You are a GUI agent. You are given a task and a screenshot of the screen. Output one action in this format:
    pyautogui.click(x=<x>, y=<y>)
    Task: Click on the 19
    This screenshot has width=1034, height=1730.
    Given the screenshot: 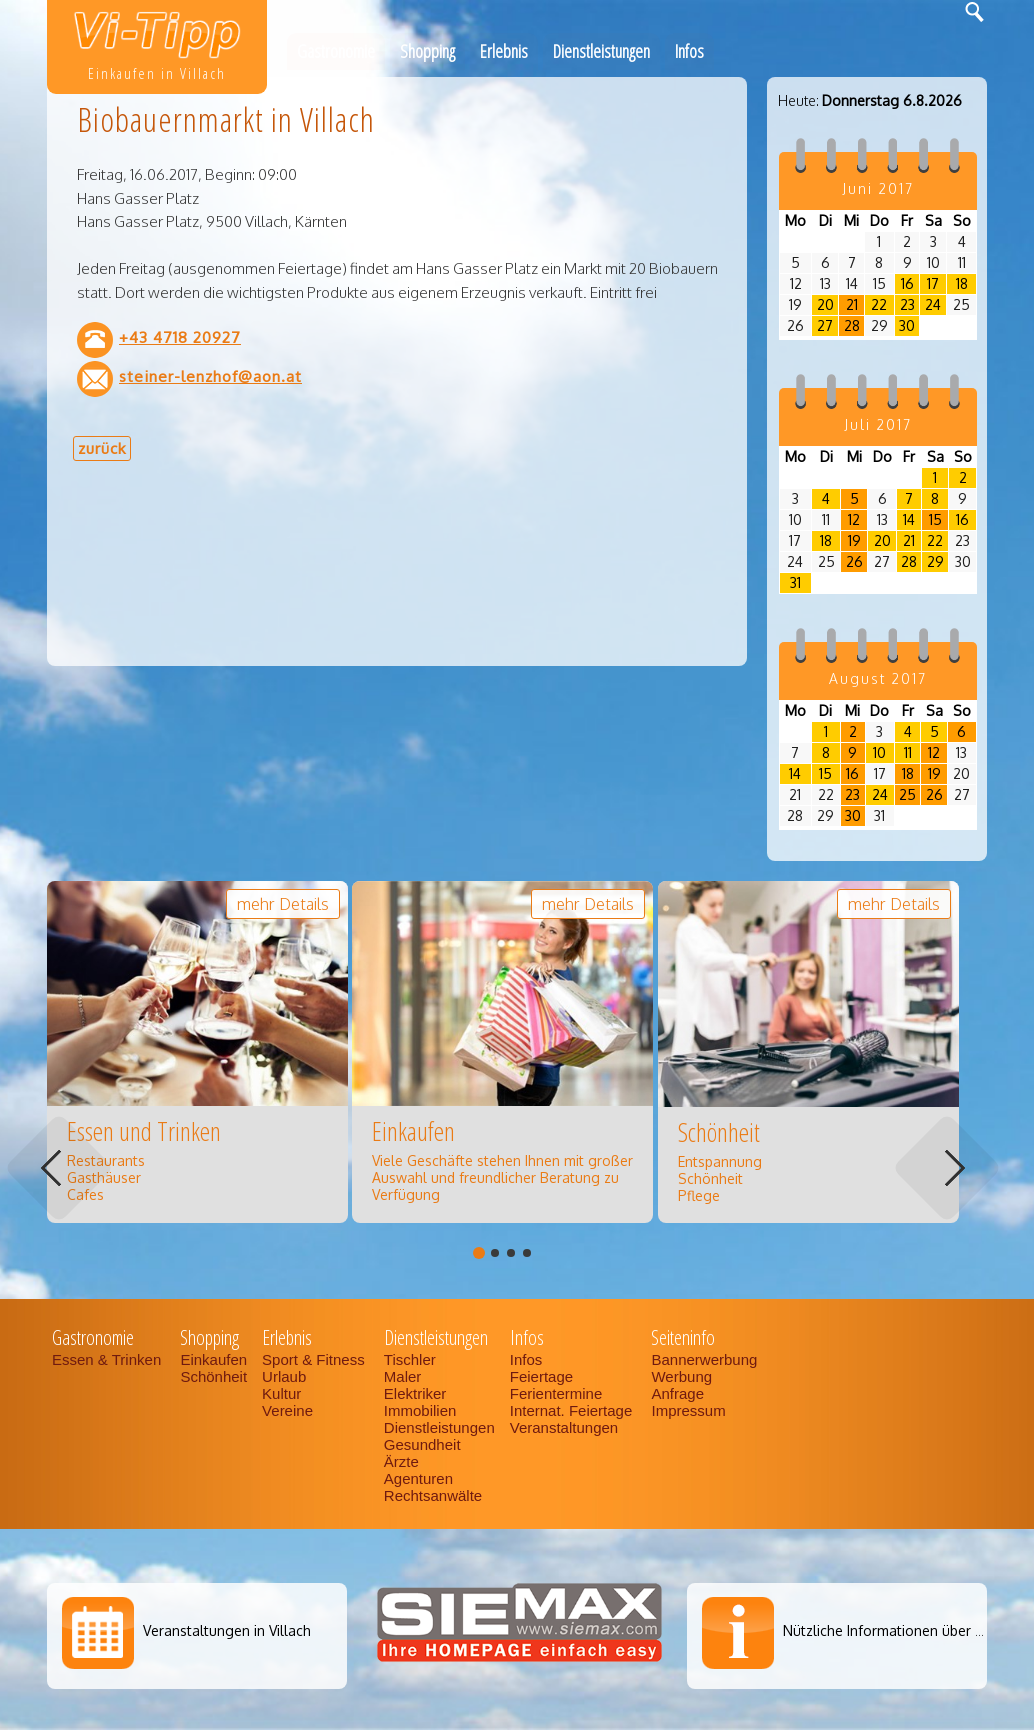 What is the action you would take?
    pyautogui.click(x=854, y=540)
    